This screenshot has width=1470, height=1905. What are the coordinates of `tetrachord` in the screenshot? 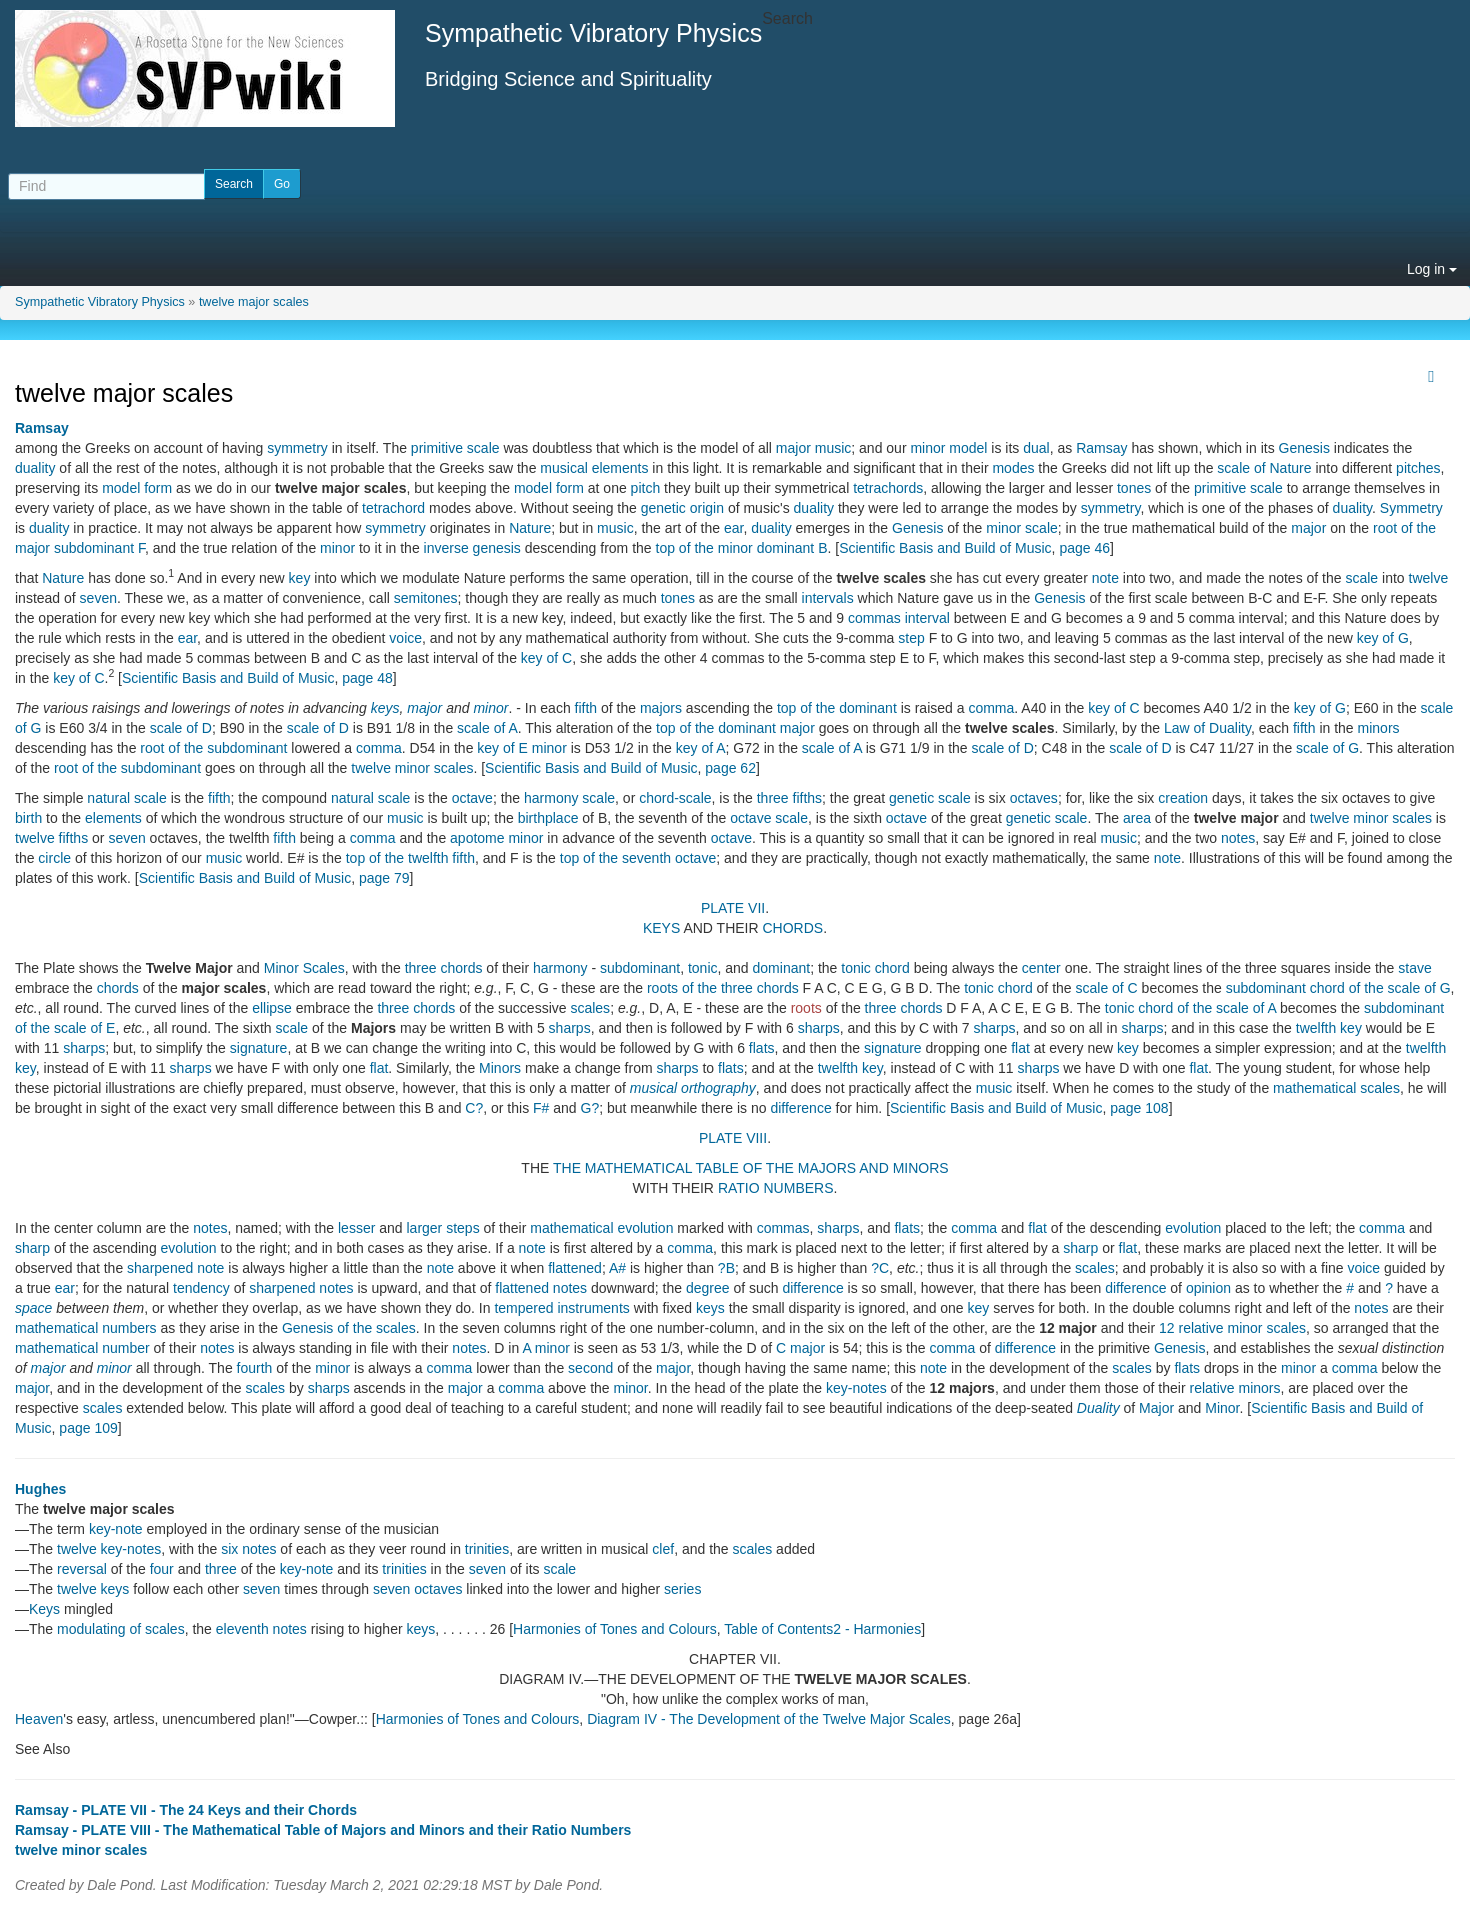 It's located at (393, 508).